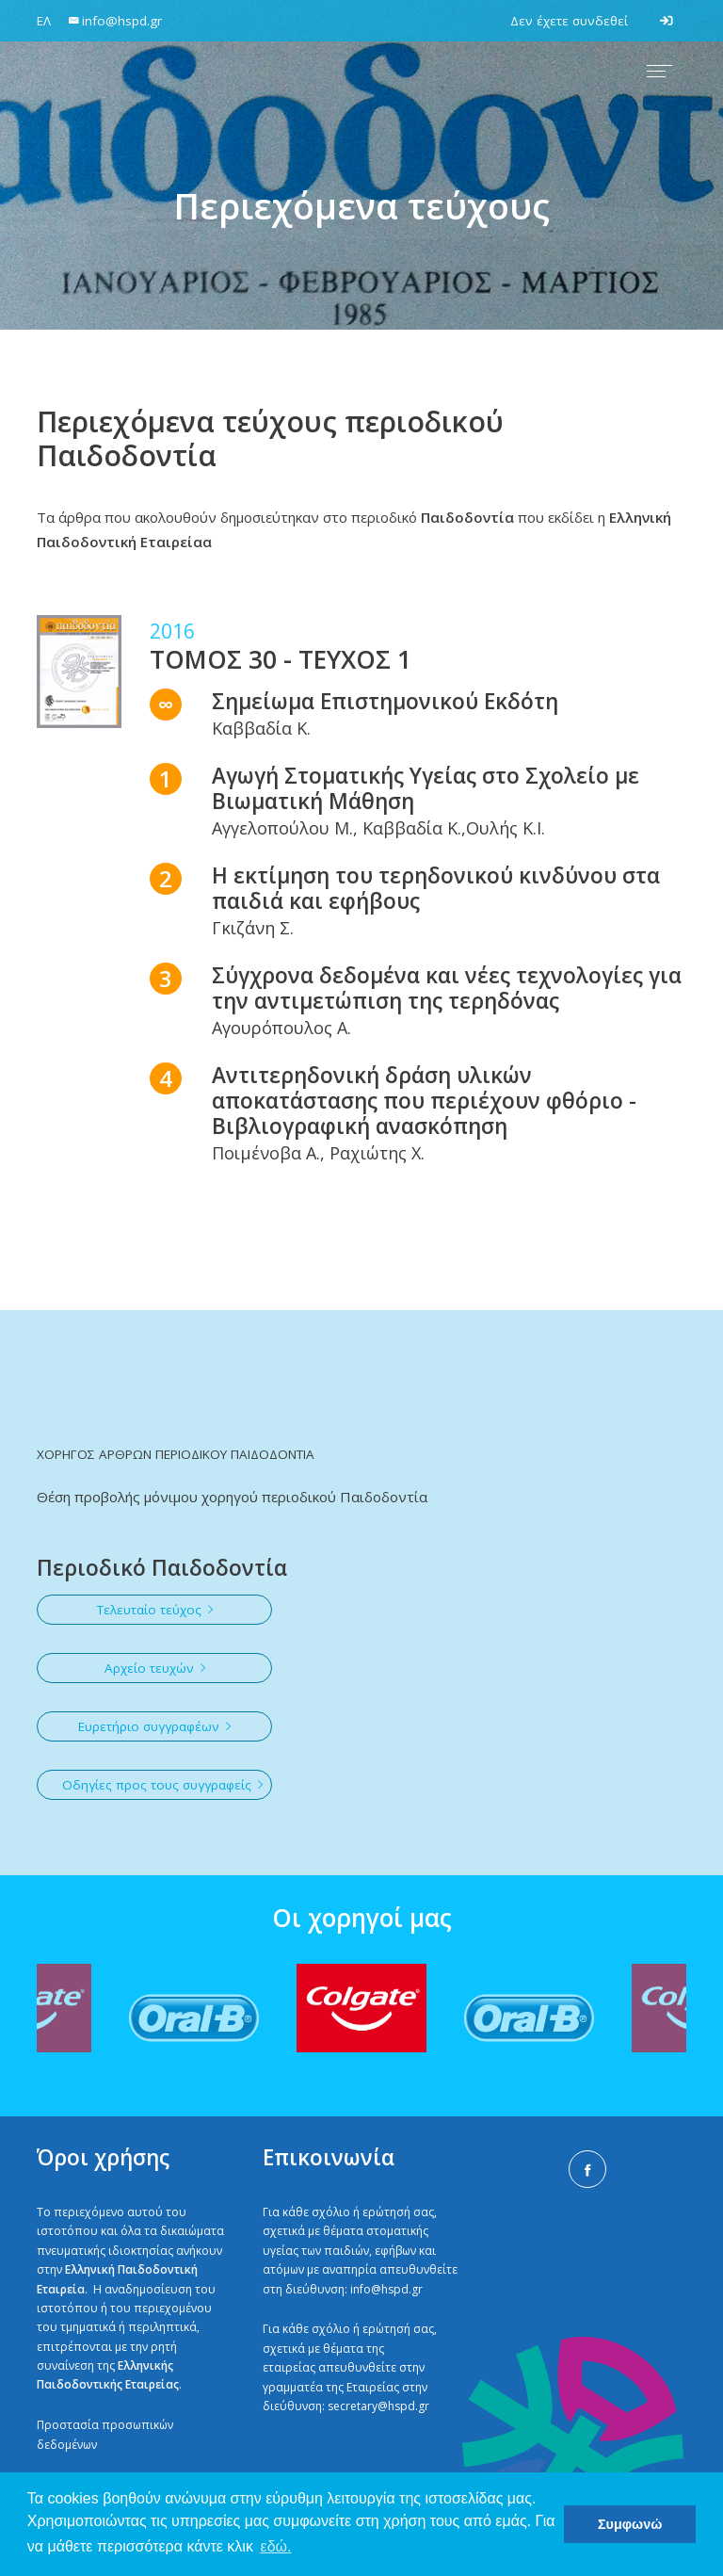  I want to click on εδώ. [button], so click(276, 2546).